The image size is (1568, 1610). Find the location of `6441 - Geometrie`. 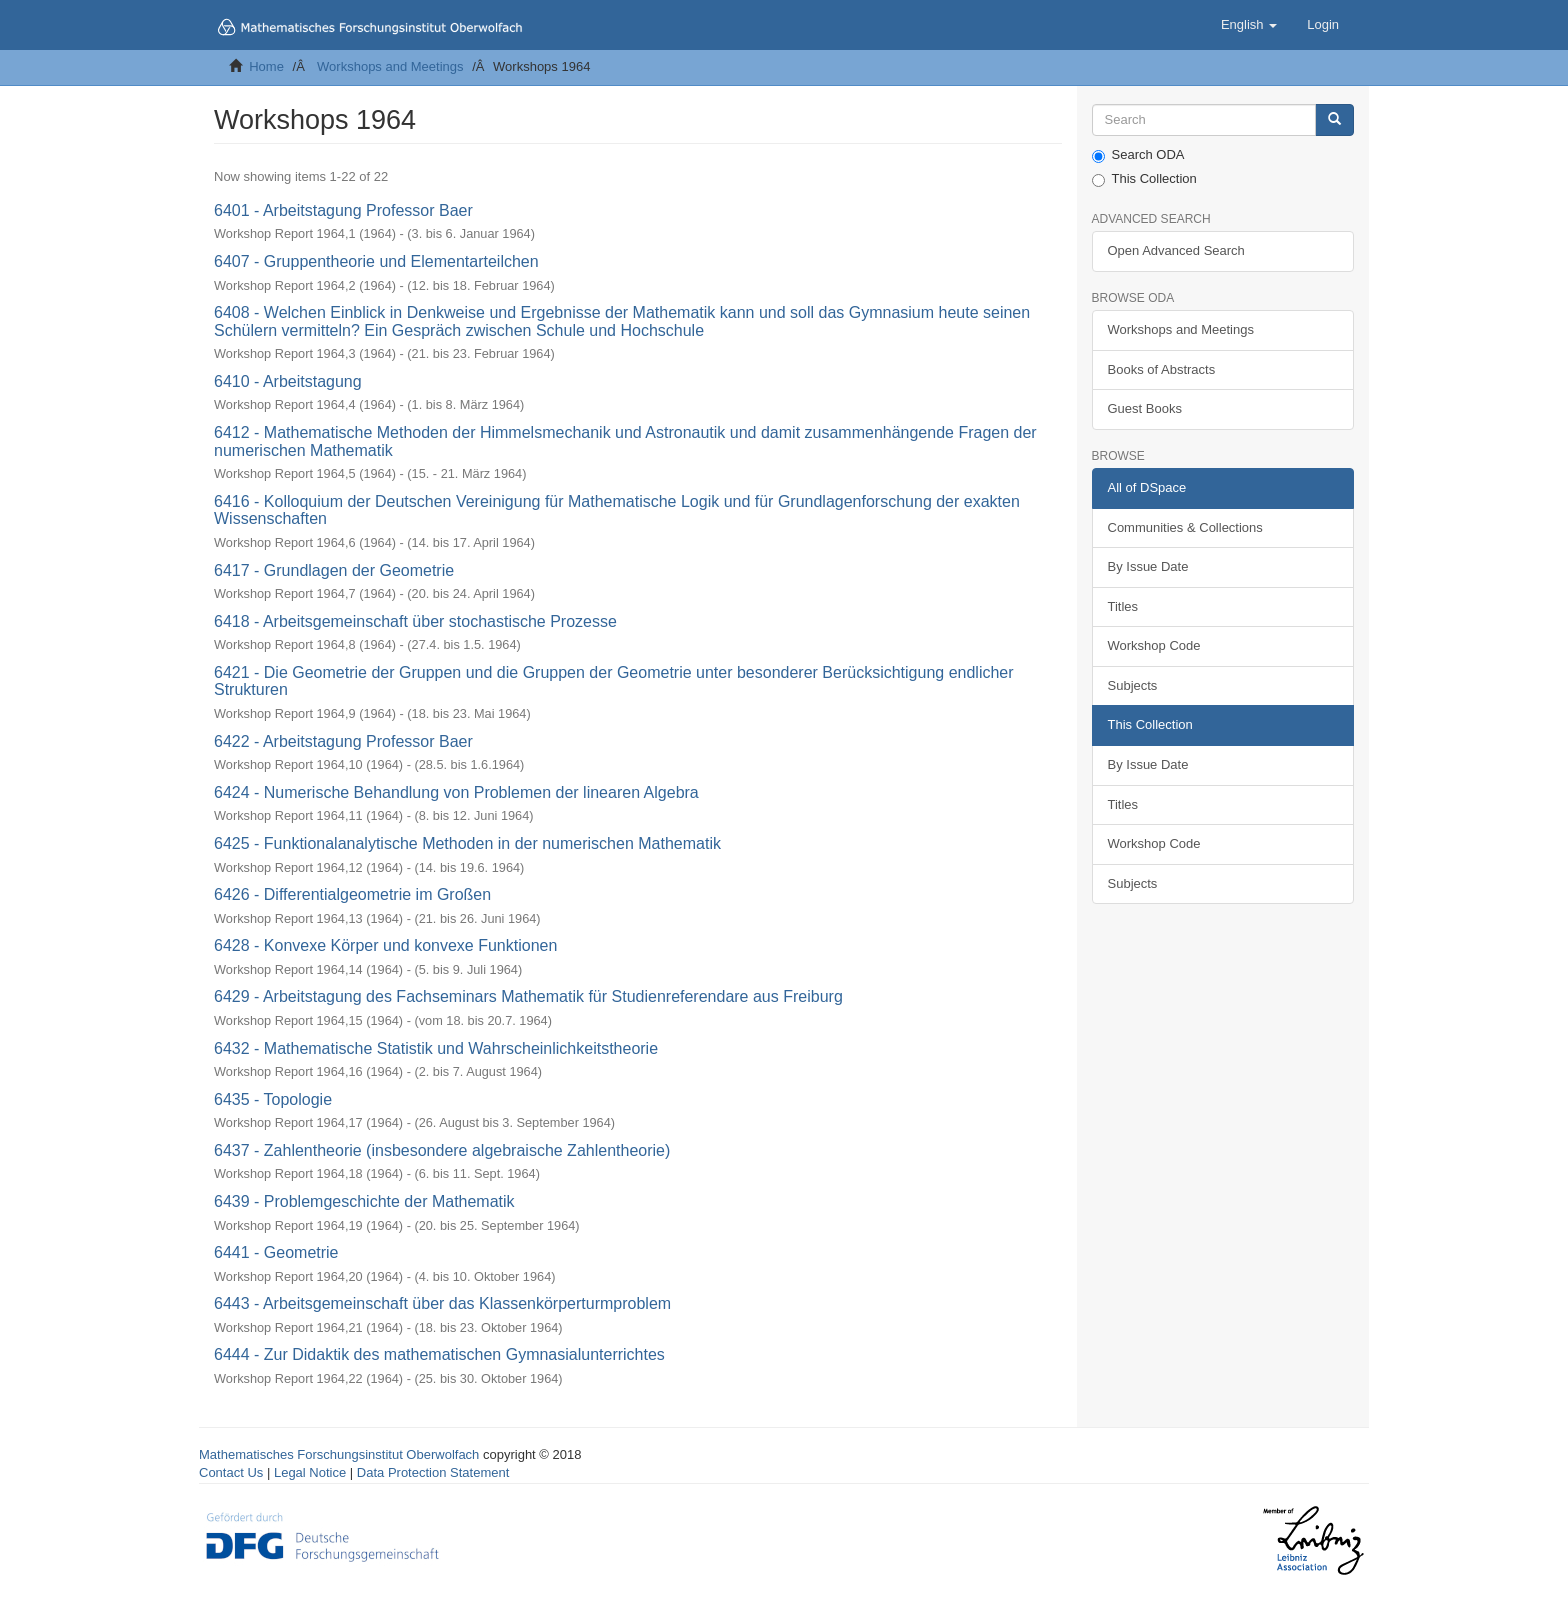

6441 - Geometrie is located at coordinates (276, 1252).